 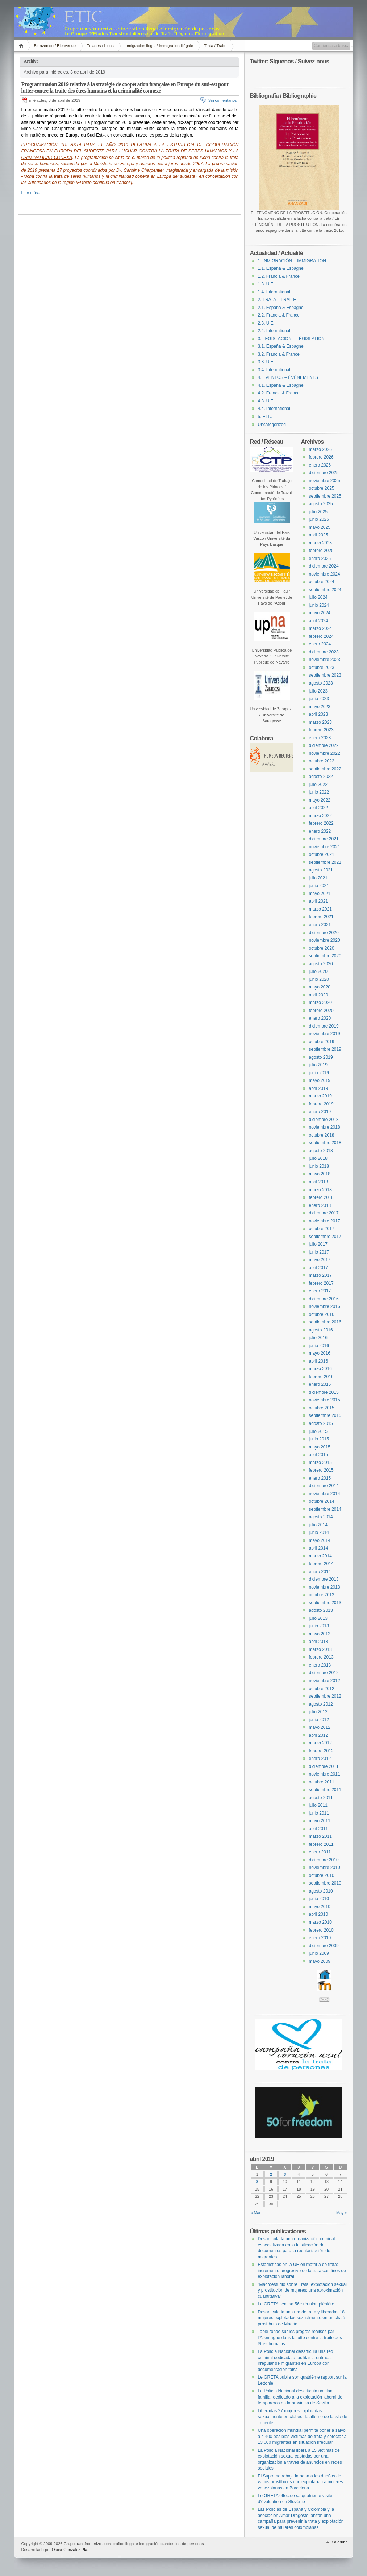 What do you see at coordinates (319, 1906) in the screenshot?
I see `mayo 2010` at bounding box center [319, 1906].